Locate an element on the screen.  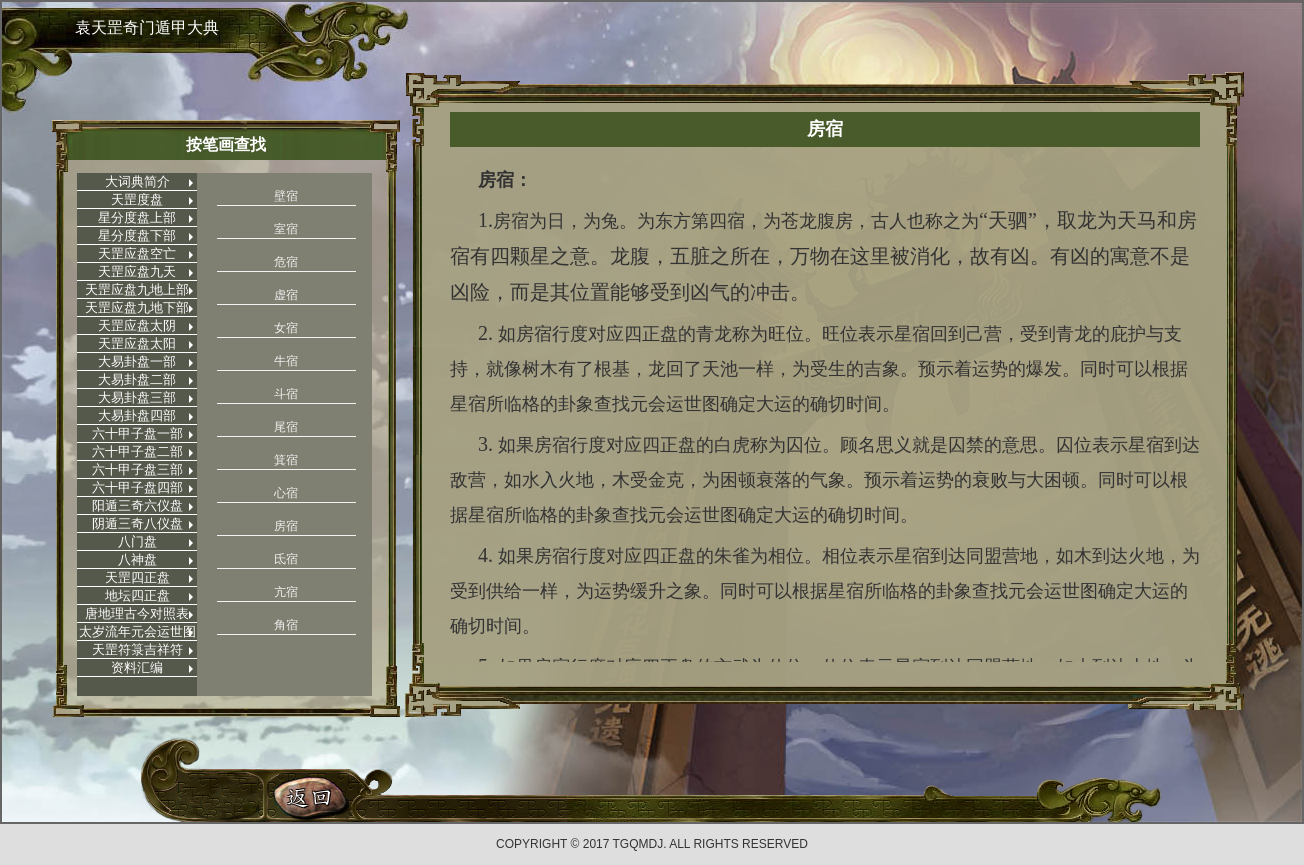
女宿 is located at coordinates (286, 328).